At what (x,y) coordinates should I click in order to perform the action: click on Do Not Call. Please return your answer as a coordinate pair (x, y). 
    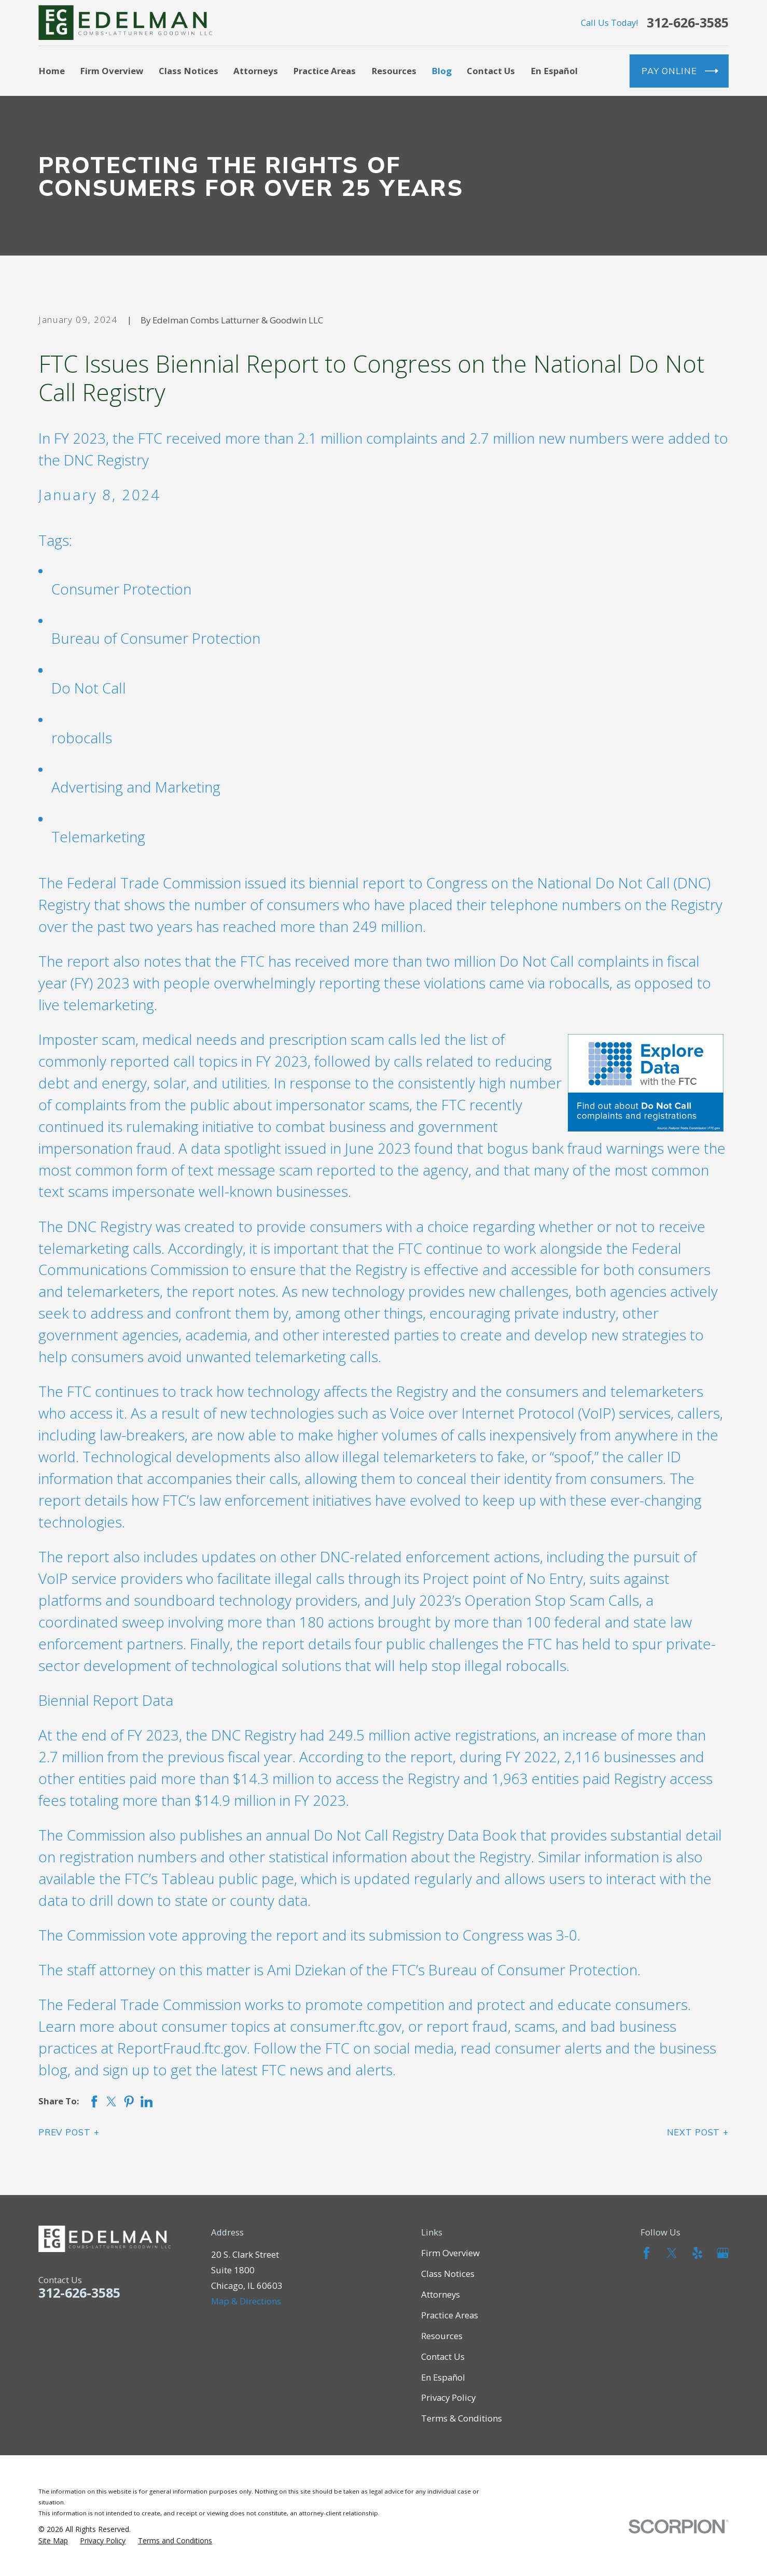
    Looking at the image, I should click on (88, 688).